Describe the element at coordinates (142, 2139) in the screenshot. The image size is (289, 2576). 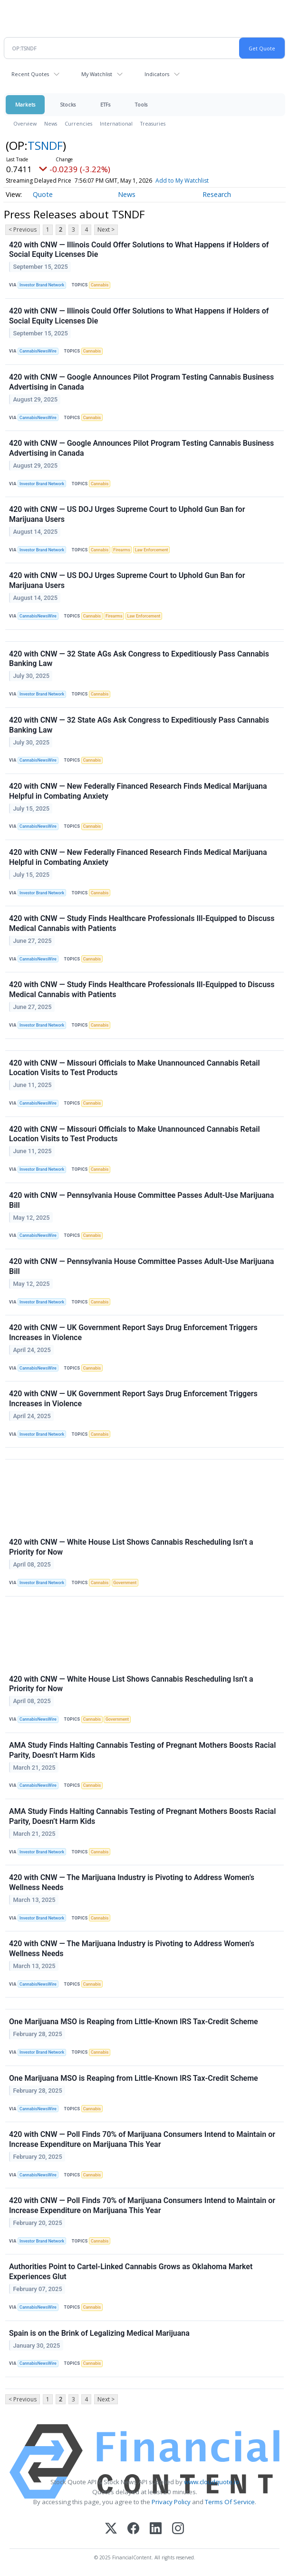
I see `420 with CNW — Poll Finds 70% of Marijuana Consumers Intend to Maintain or Increase Expenditure on Marijuana This Year` at that location.